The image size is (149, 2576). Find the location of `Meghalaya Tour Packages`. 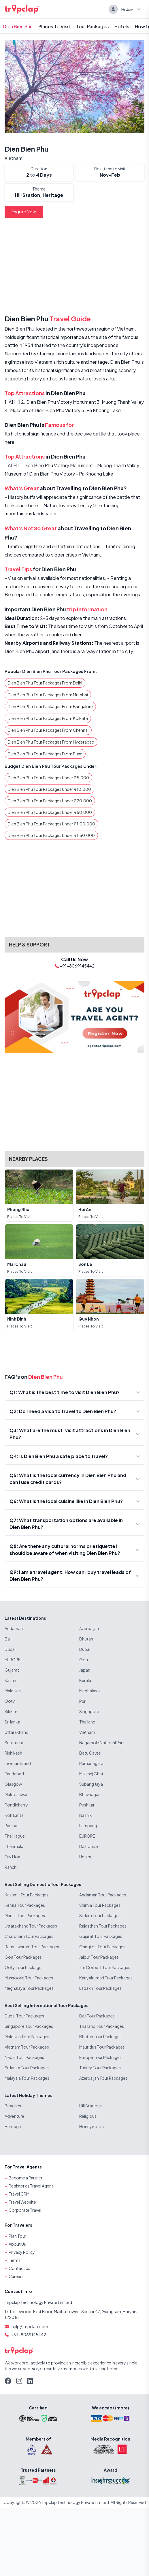

Meghalaya Tour Packages is located at coordinates (29, 1988).